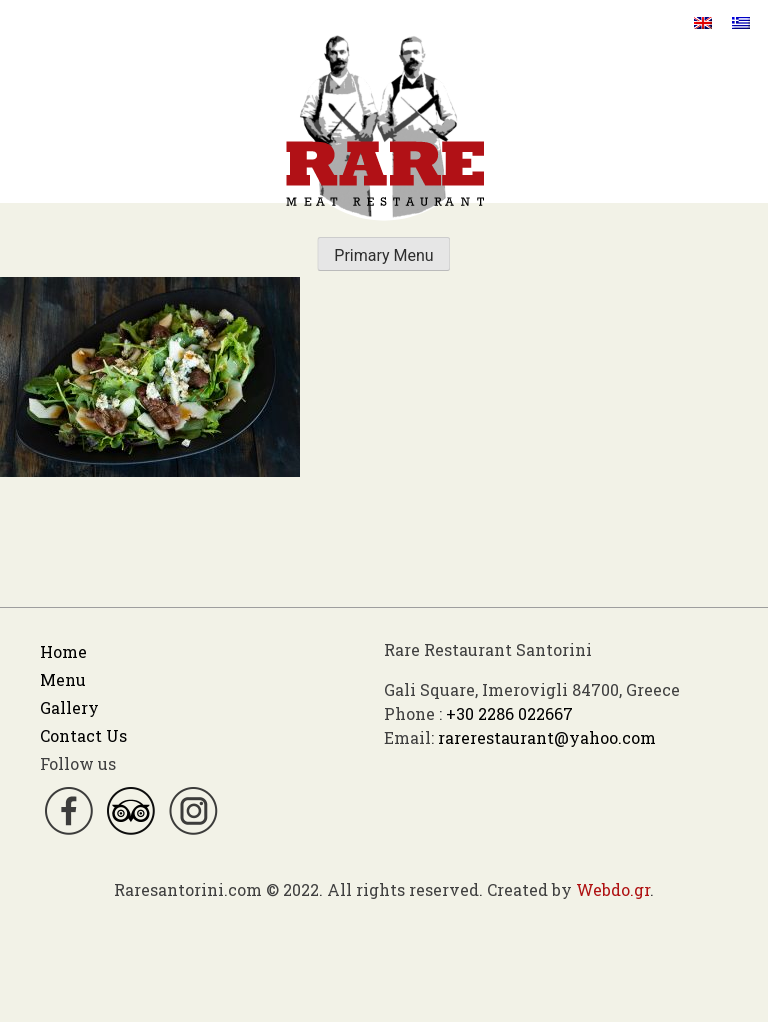  What do you see at coordinates (547, 737) in the screenshot?
I see `rarerestaurant@yahoo.com` at bounding box center [547, 737].